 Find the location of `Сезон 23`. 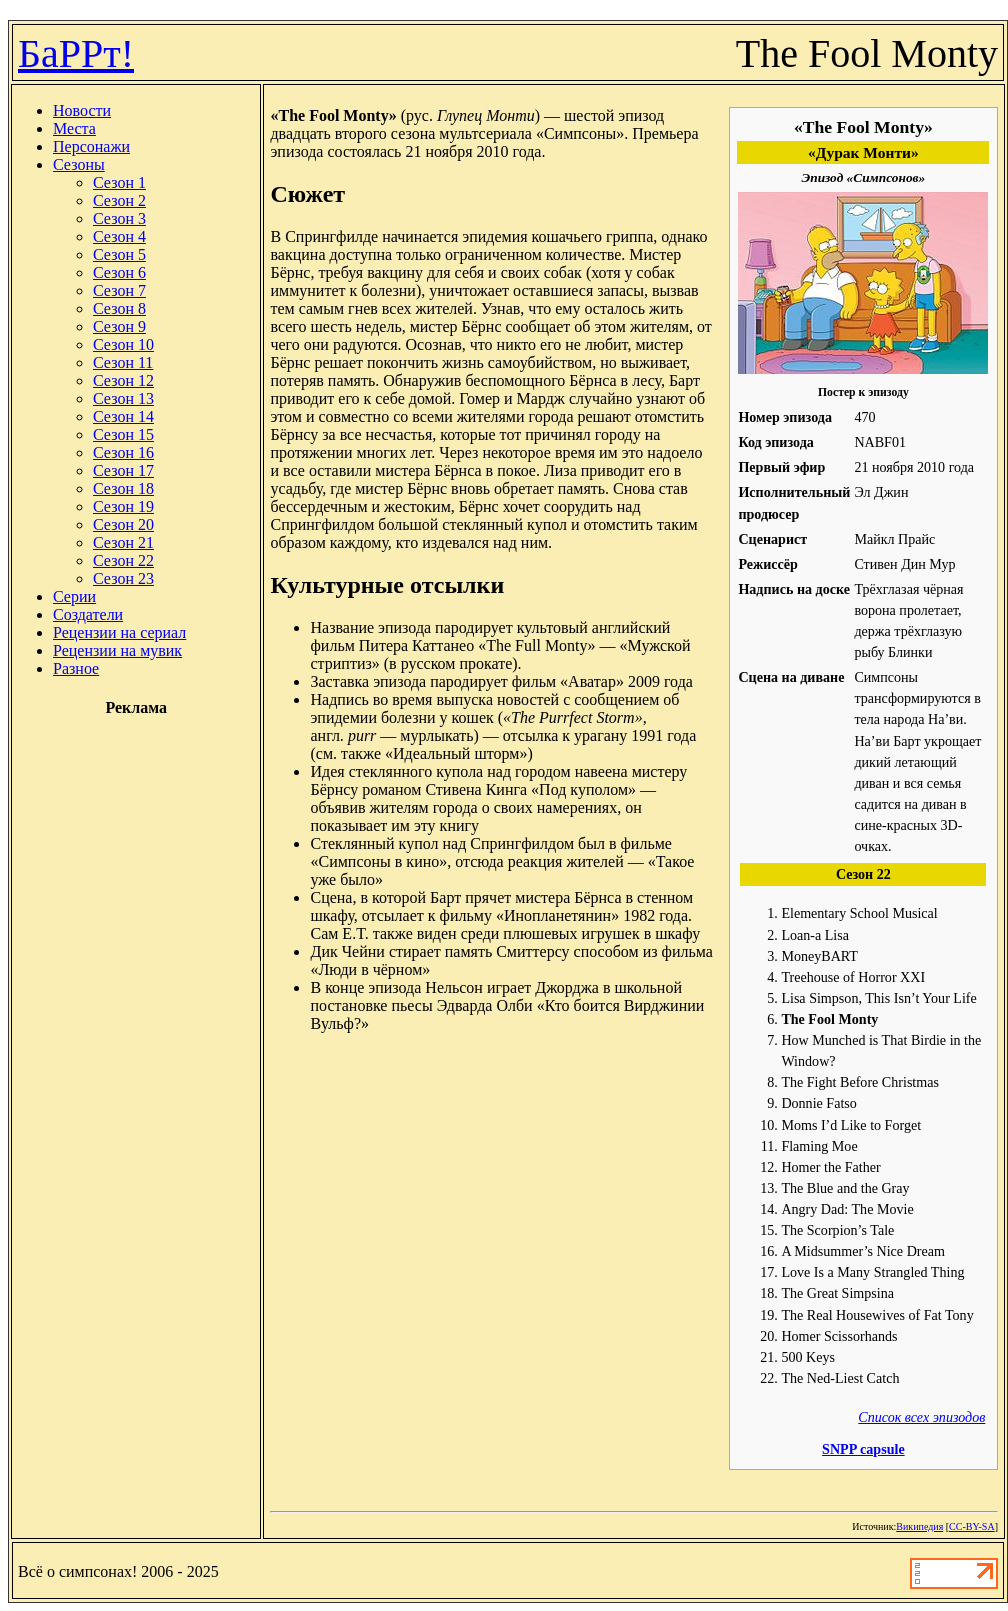

Сезон 23 is located at coordinates (123, 578).